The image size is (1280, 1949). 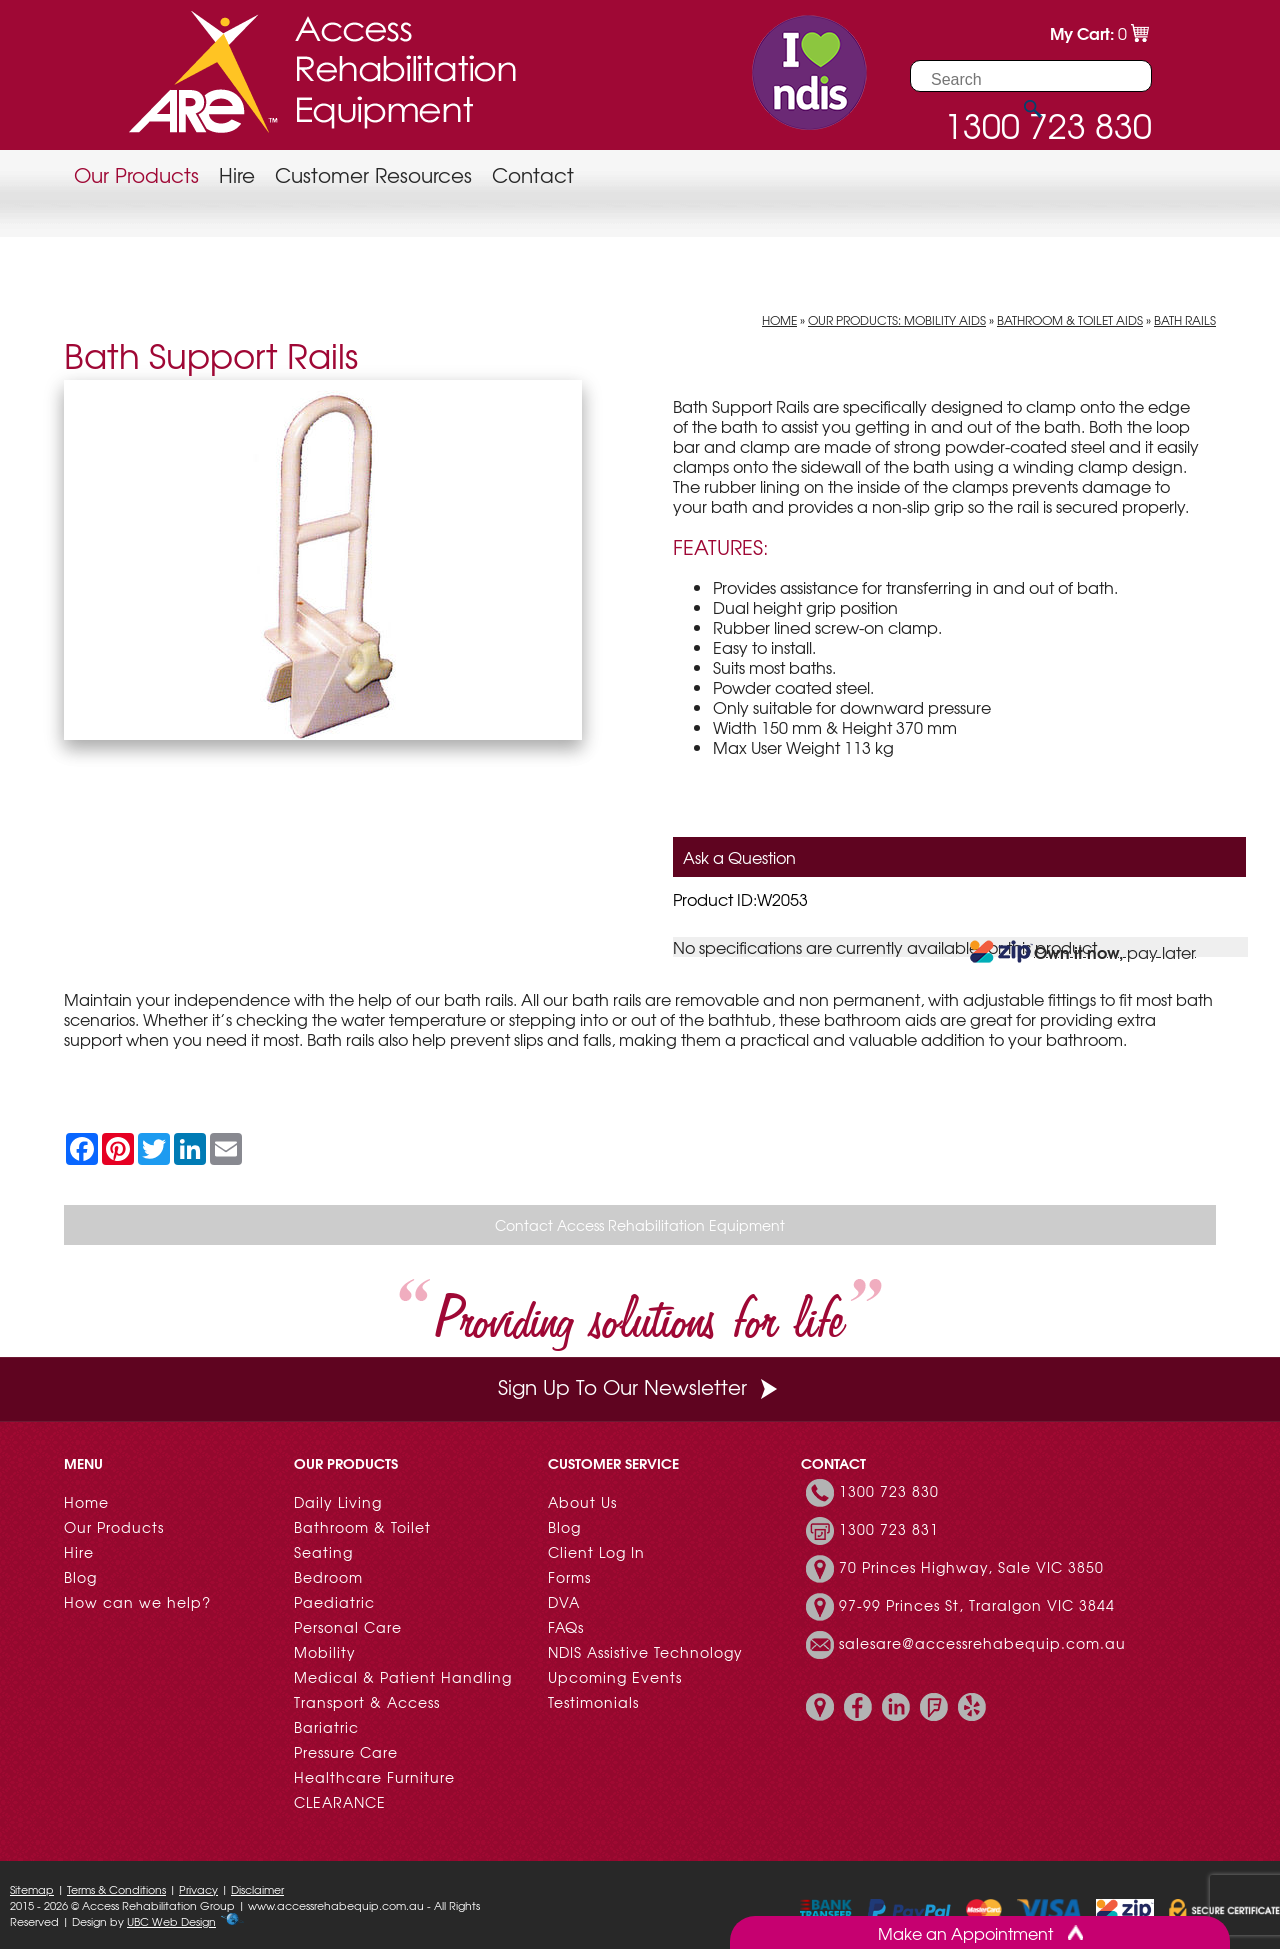 What do you see at coordinates (1185, 320) in the screenshot?
I see `Bath Rails` at bounding box center [1185, 320].